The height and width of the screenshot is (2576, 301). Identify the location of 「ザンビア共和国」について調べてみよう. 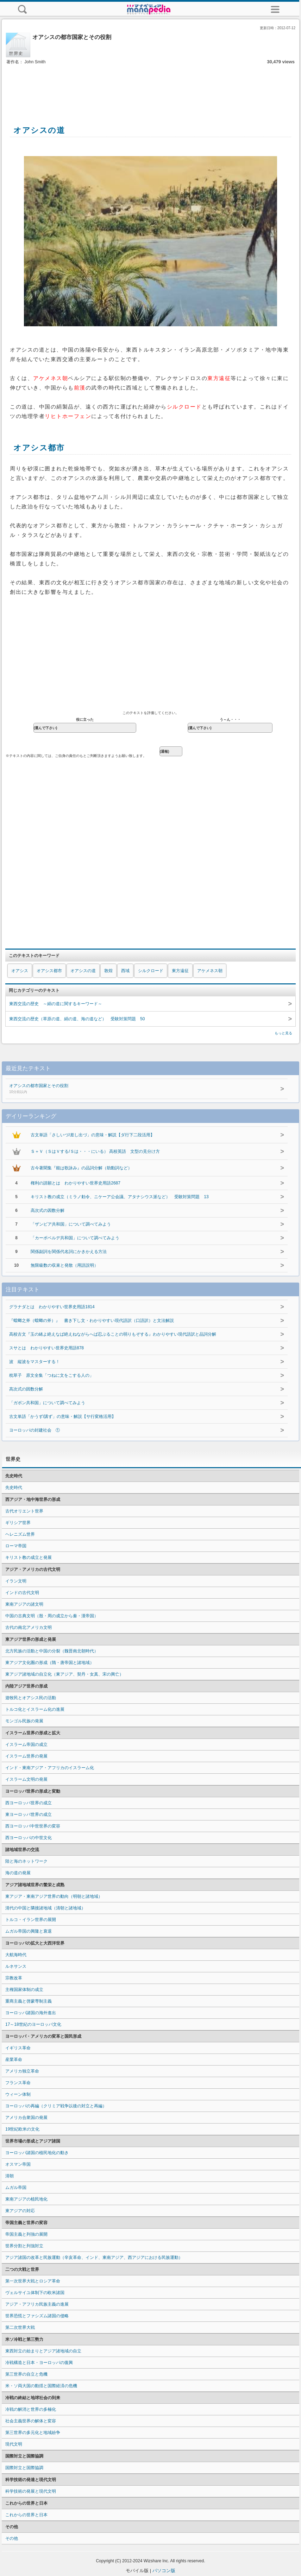
(71, 1224).